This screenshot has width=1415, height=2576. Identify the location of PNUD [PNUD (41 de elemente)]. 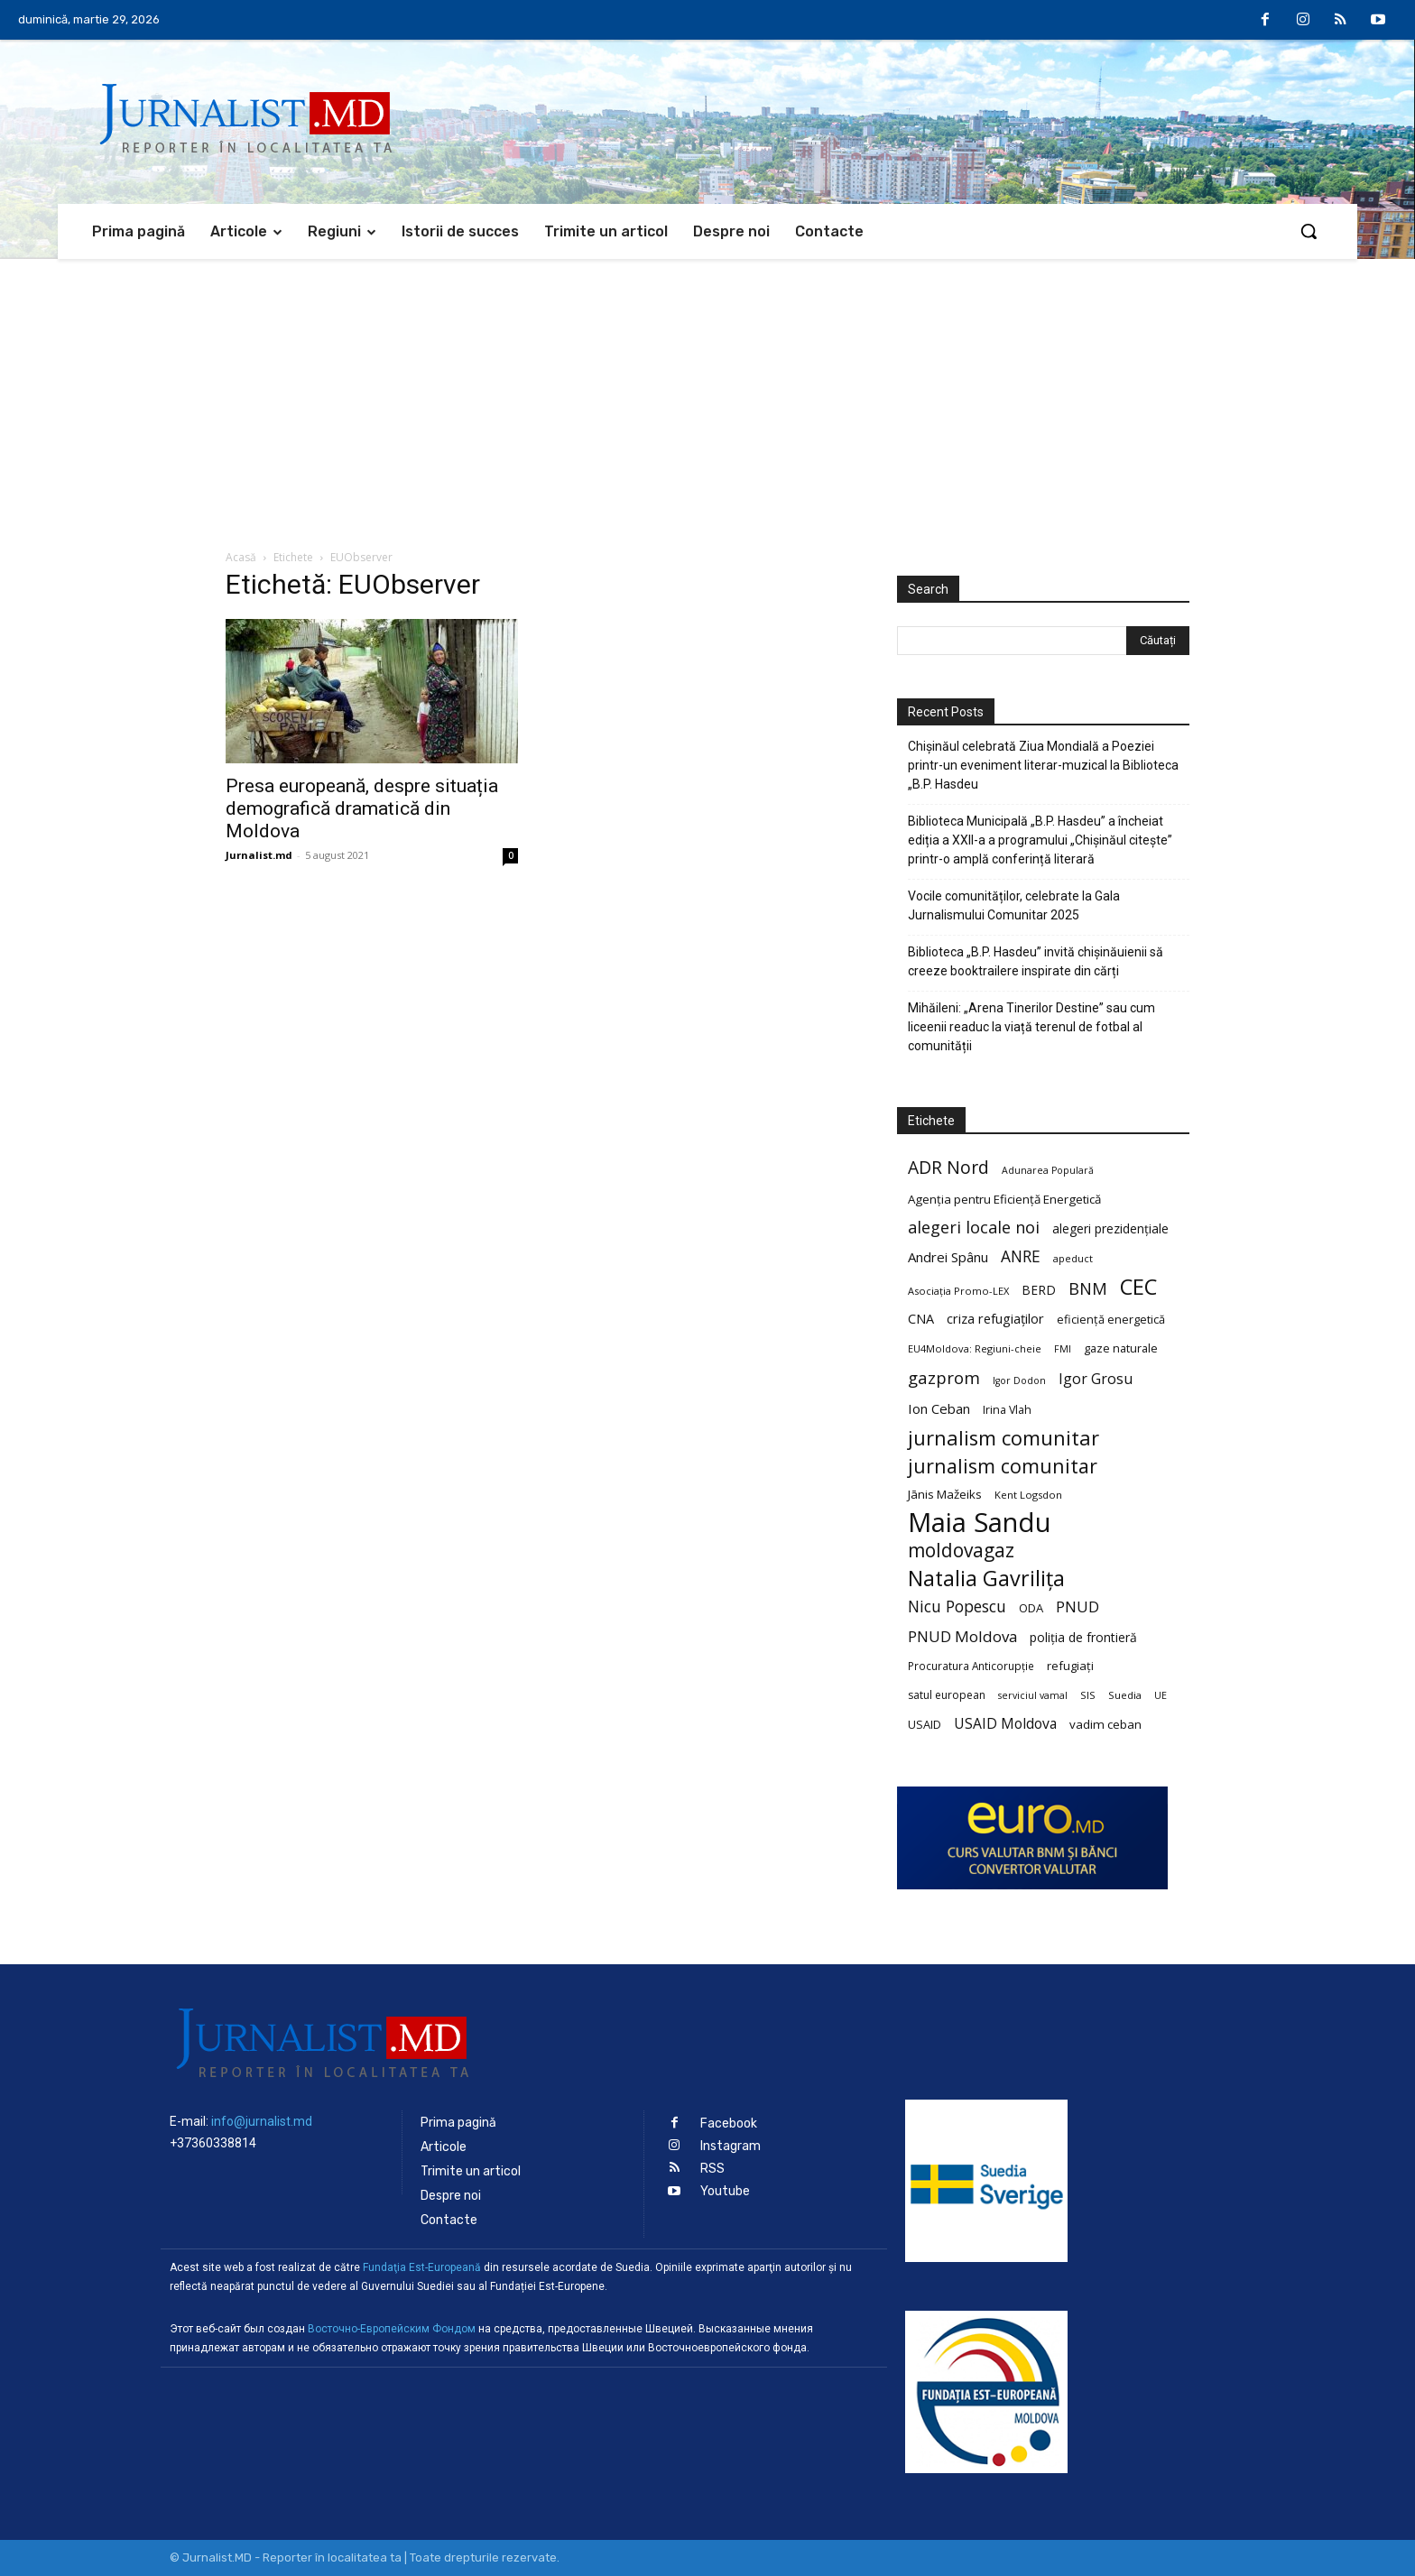
(1077, 1606).